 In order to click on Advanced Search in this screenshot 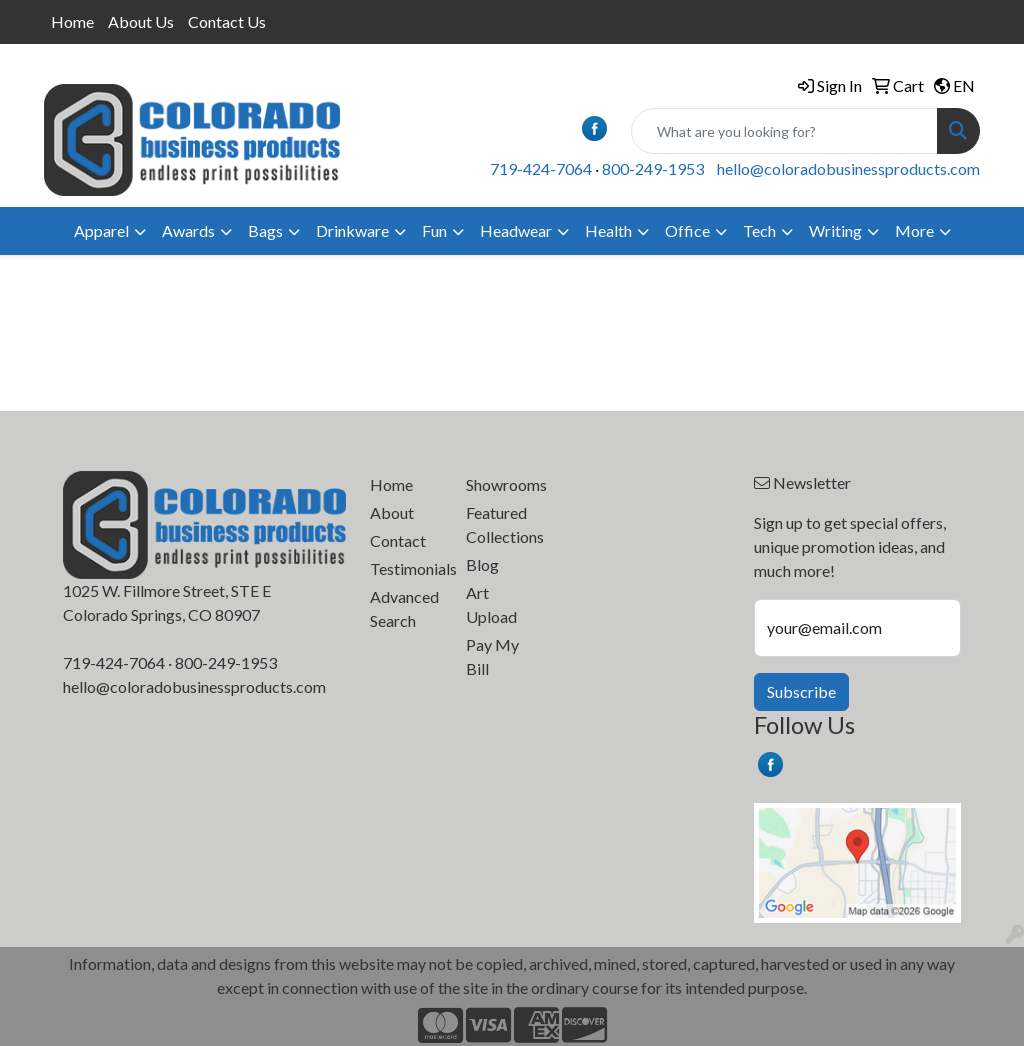, I will do `click(404, 608)`.